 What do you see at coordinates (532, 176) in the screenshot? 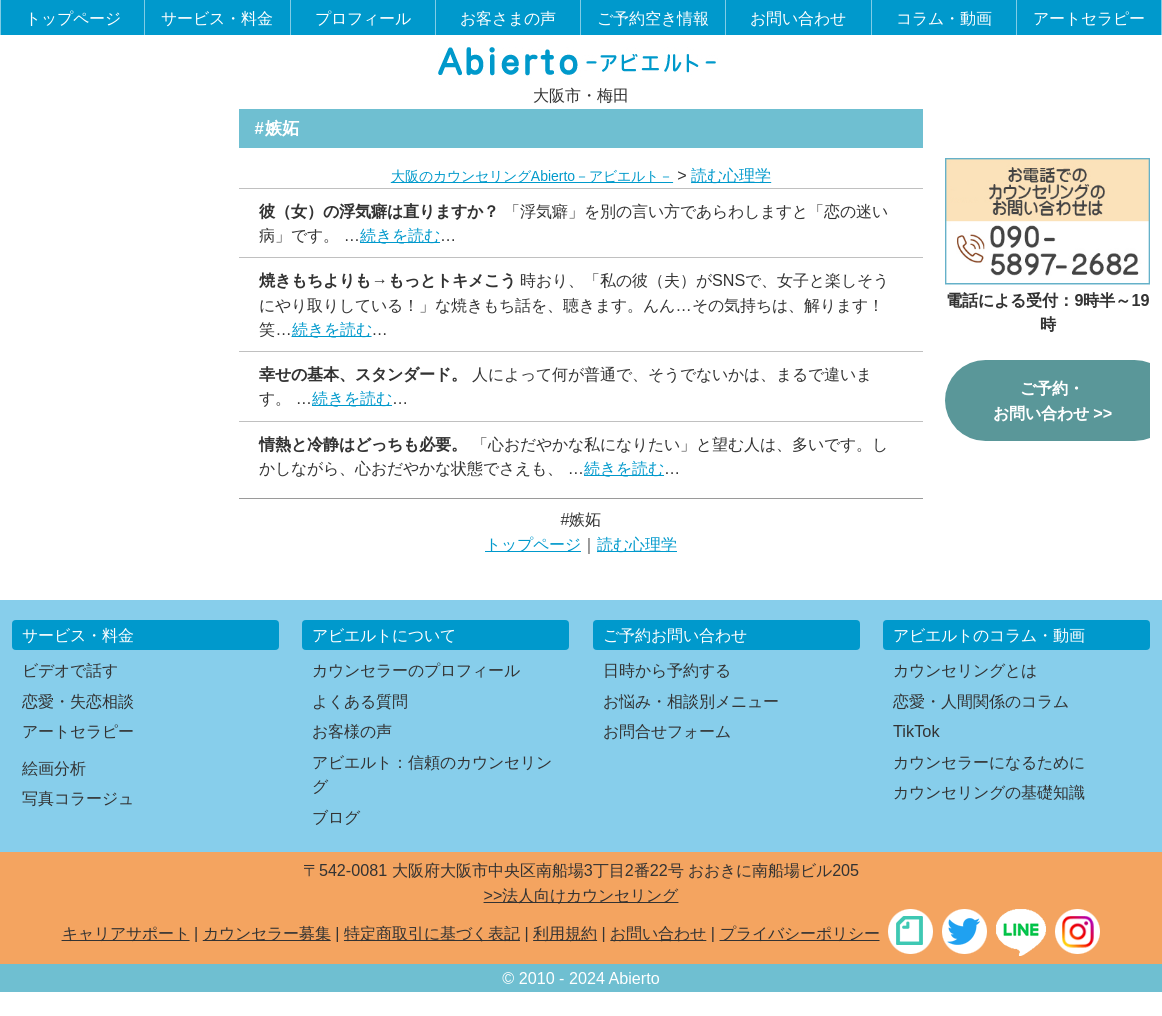
I see `大阪のカウンセリングAbierto－アビエルト－` at bounding box center [532, 176].